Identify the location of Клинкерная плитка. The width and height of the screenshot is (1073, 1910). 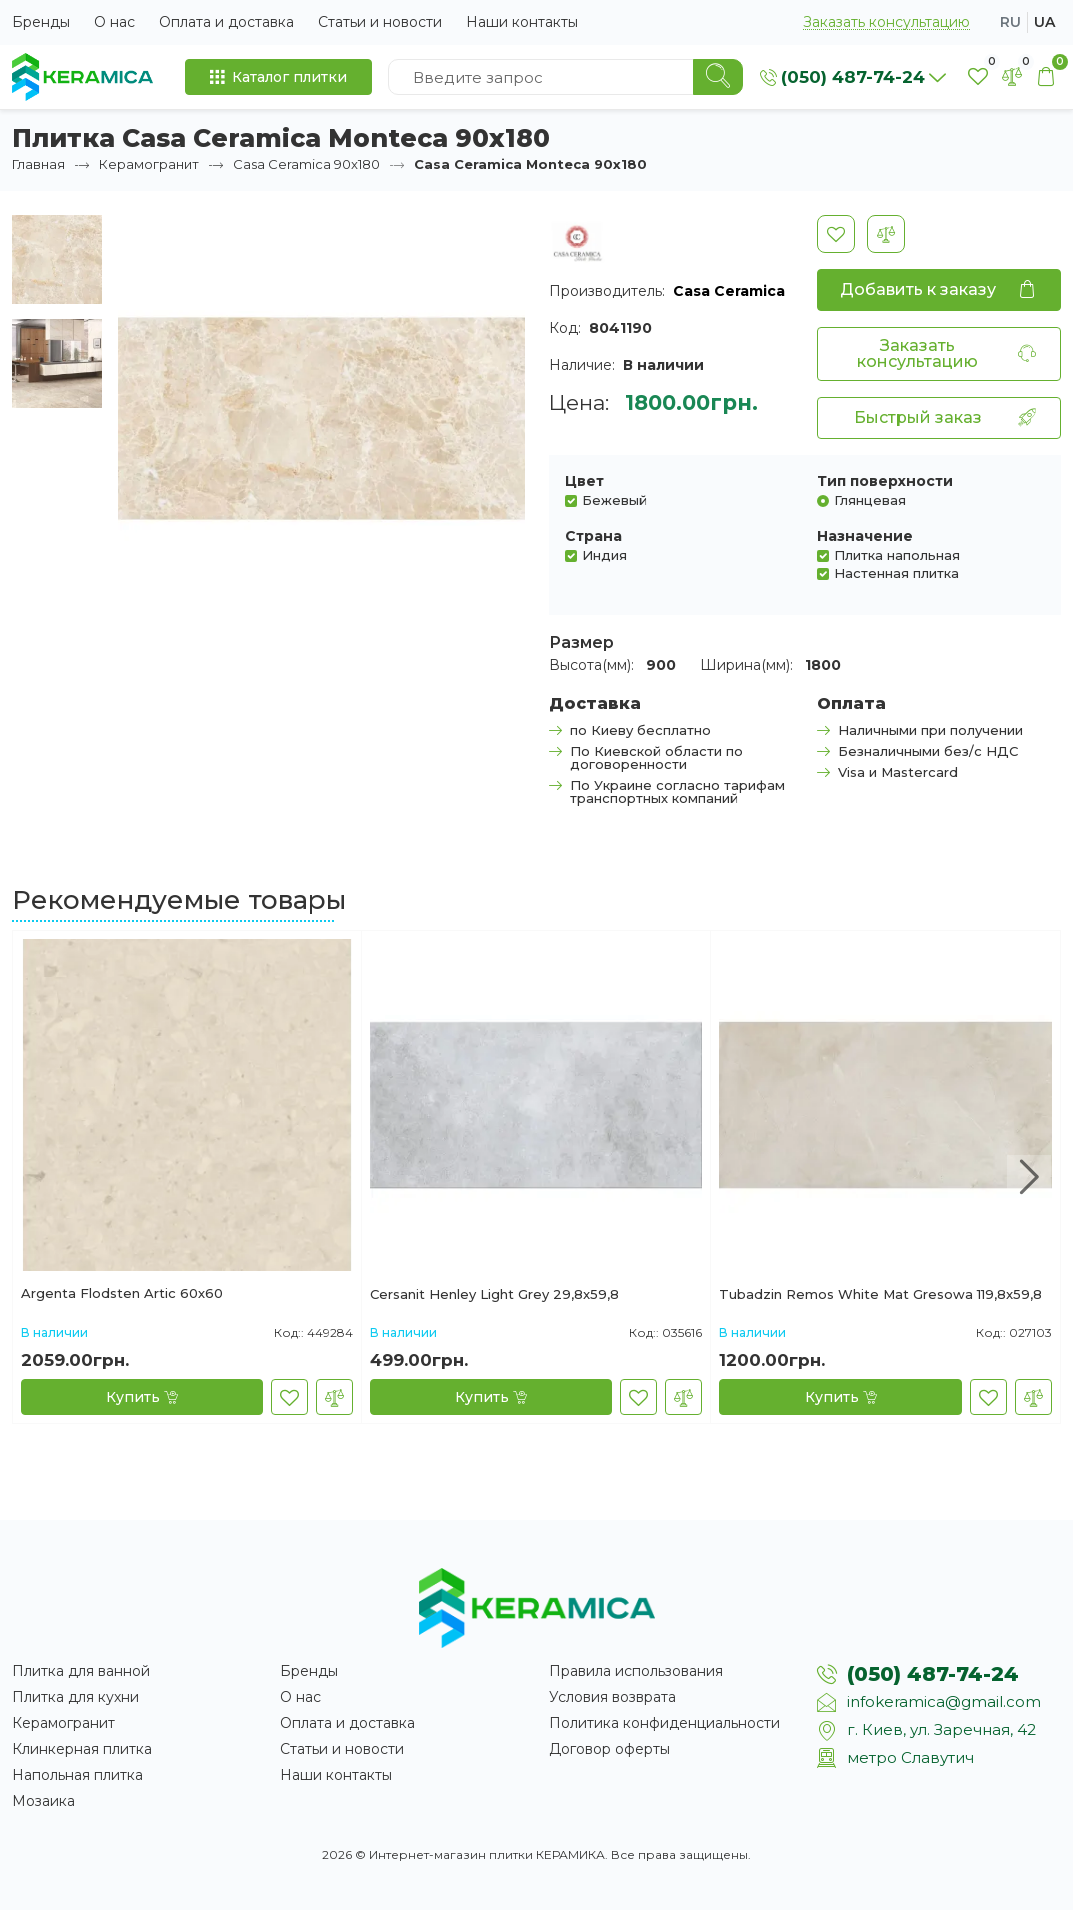
(82, 1749).